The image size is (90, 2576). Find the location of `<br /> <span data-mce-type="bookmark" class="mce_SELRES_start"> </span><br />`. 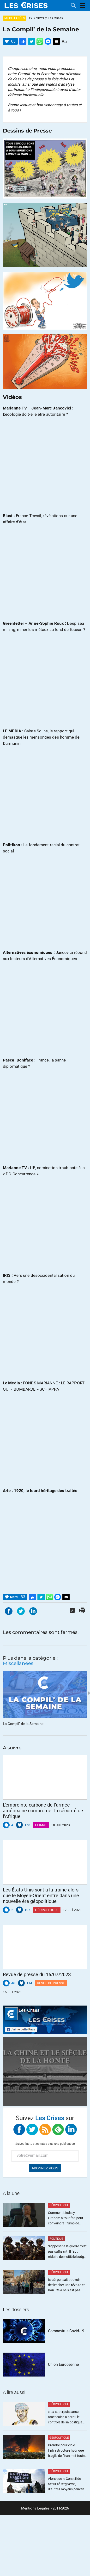

<br /> <span data-mce-type="bookmark" class="mce_SELRES_start"> </span><br /> is located at coordinates (45, 678).